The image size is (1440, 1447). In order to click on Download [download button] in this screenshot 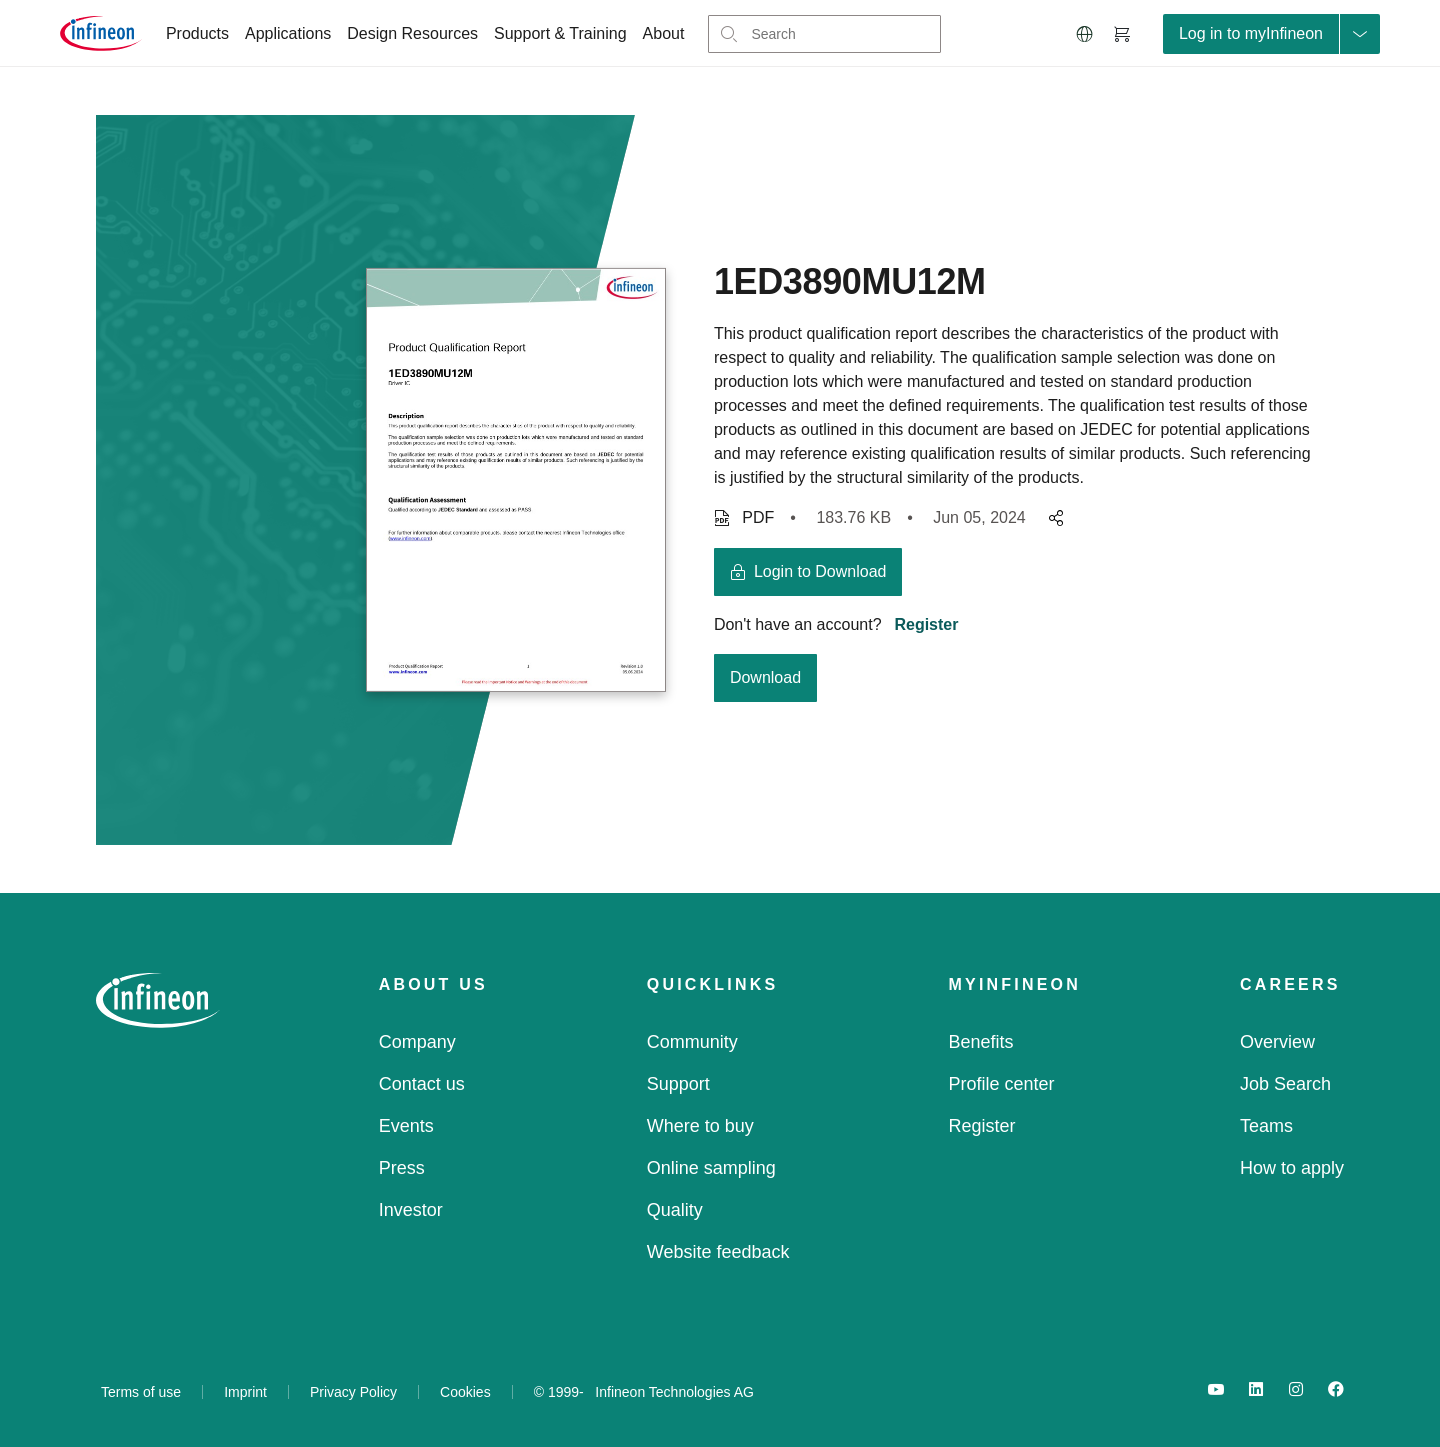, I will do `click(765, 677)`.